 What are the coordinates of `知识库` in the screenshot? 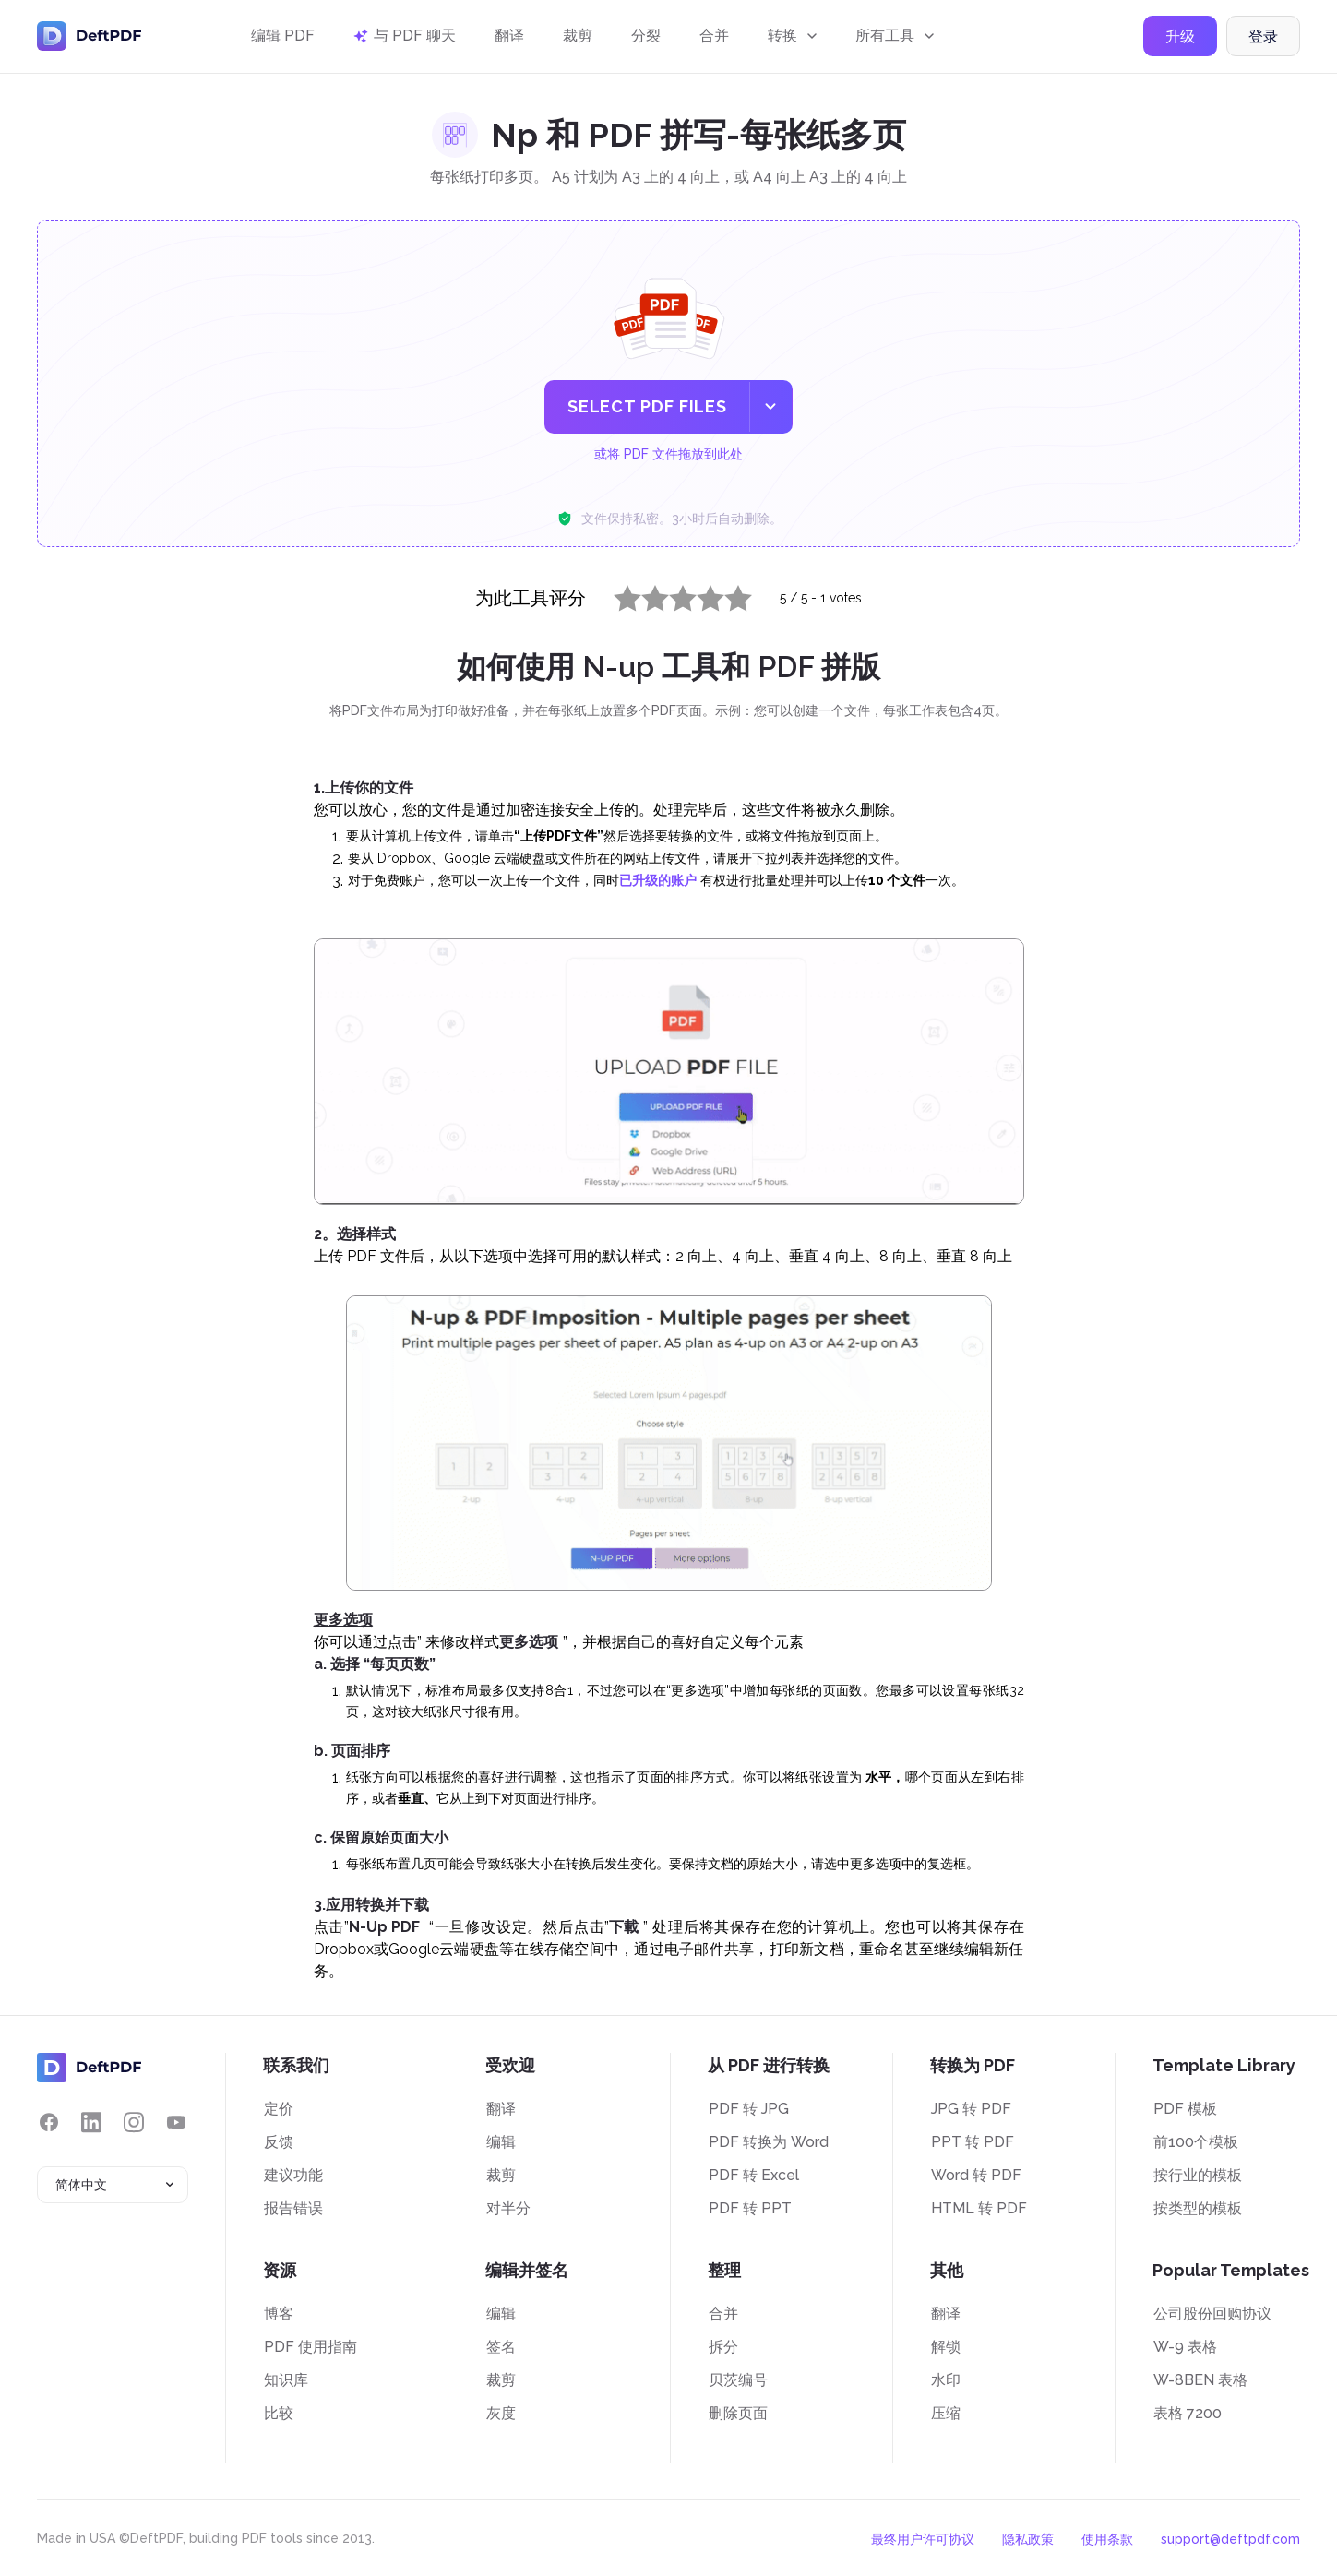 It's located at (286, 2380).